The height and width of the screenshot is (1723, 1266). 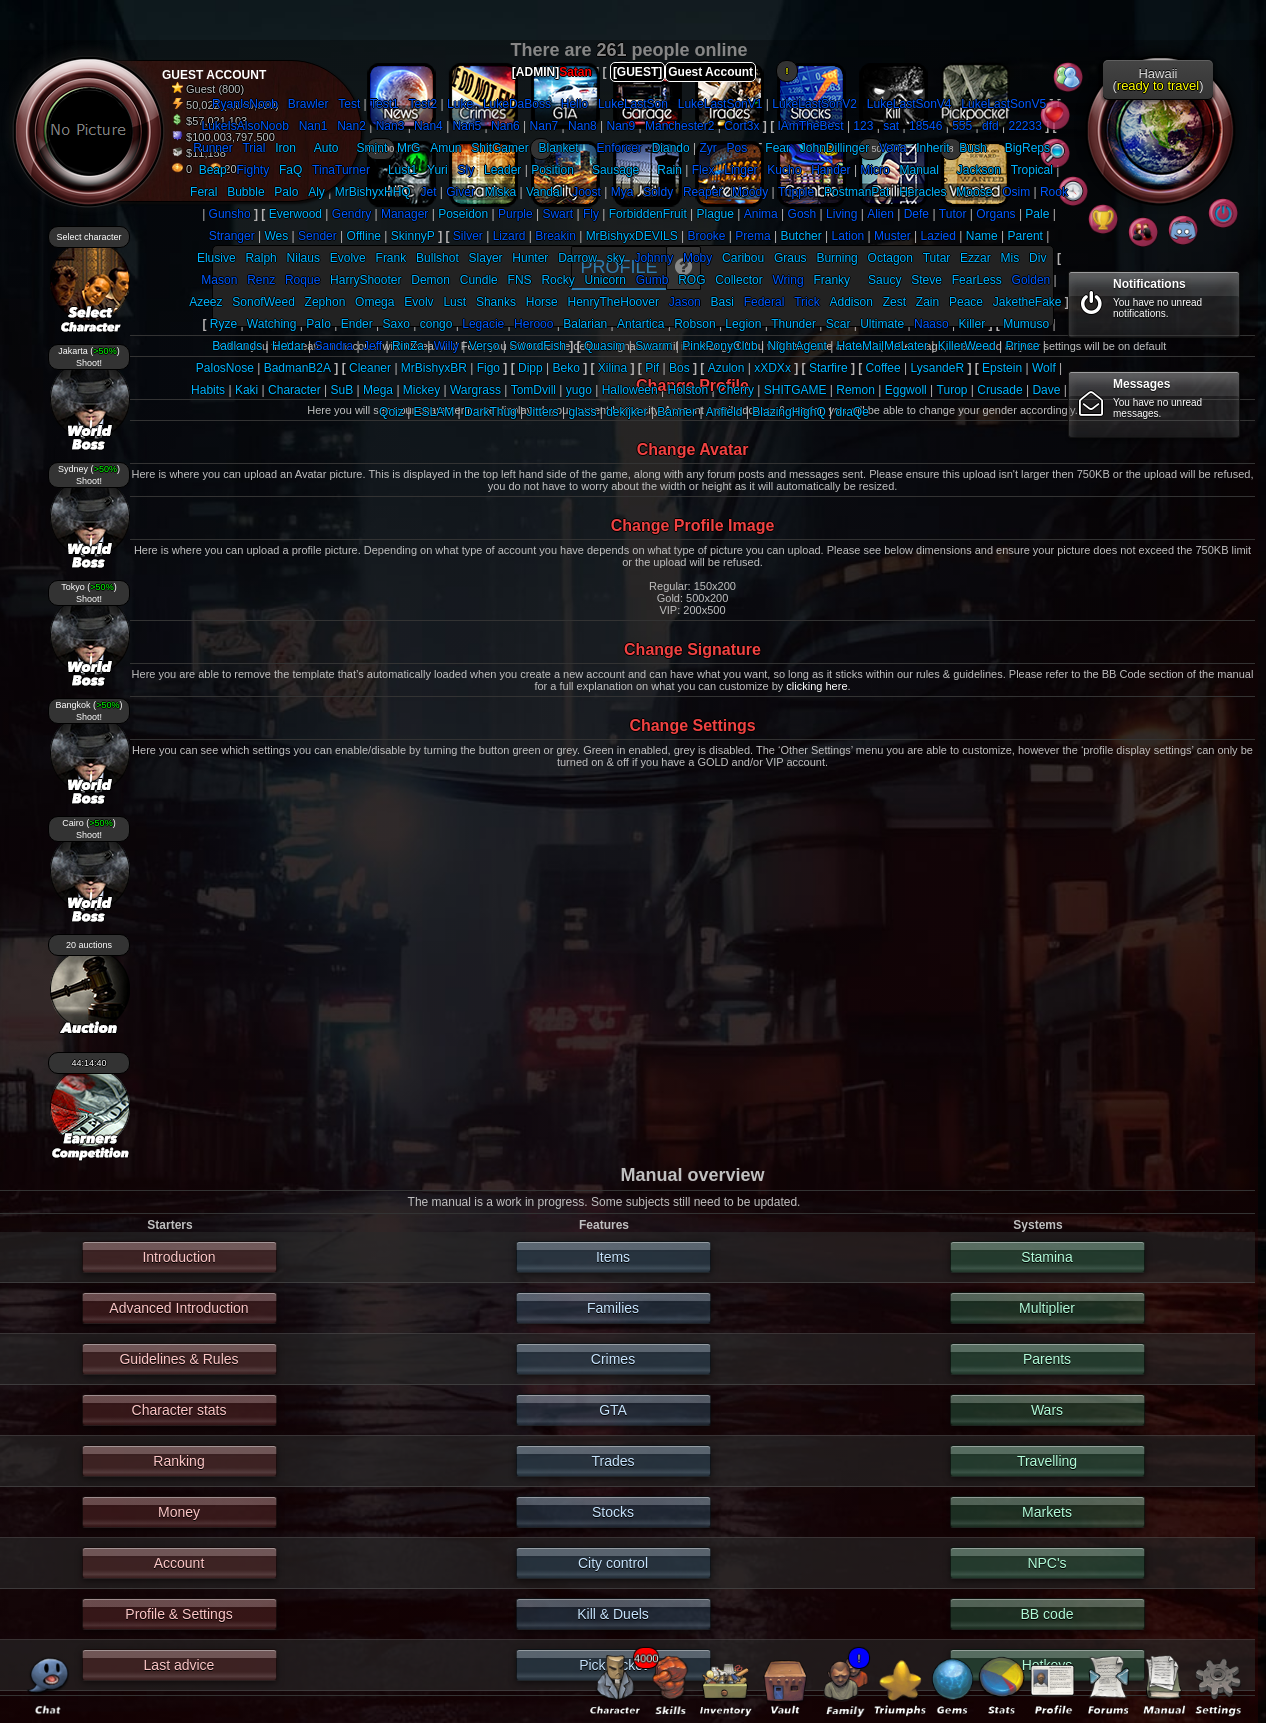 I want to click on IAmTheBest, so click(x=811, y=126).